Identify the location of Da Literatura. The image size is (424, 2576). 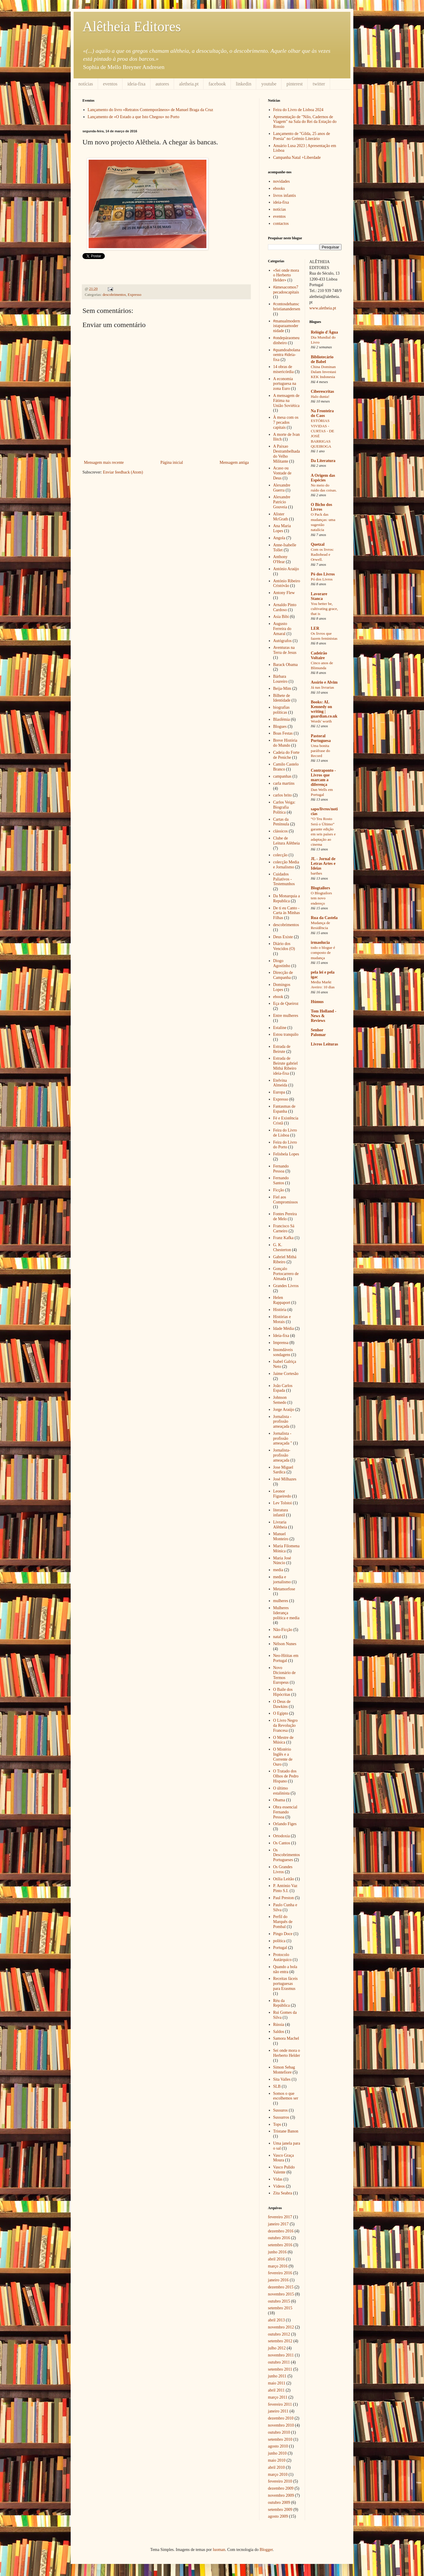
(323, 461).